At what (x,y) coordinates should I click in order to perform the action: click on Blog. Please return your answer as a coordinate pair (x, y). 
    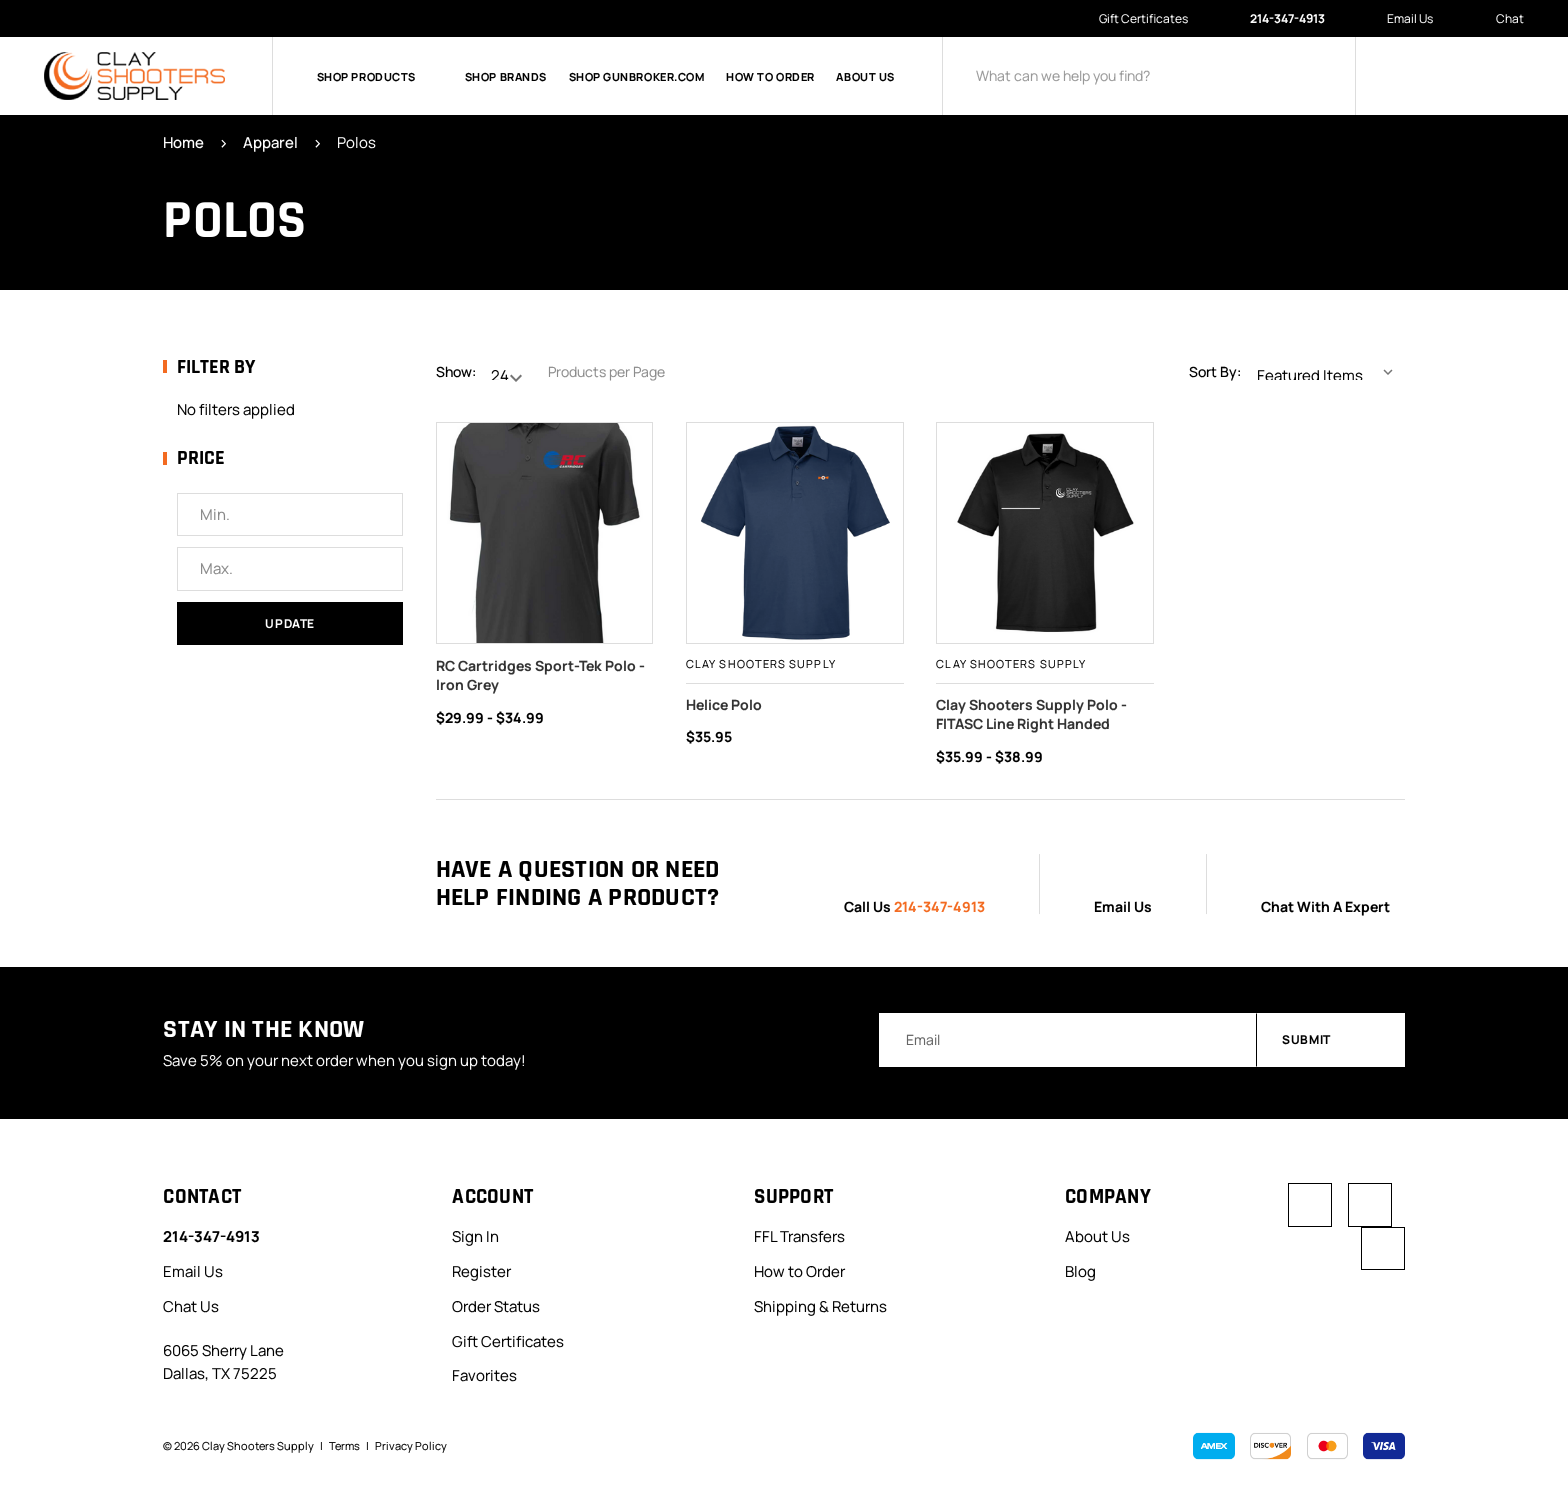
    Looking at the image, I should click on (1080, 1270).